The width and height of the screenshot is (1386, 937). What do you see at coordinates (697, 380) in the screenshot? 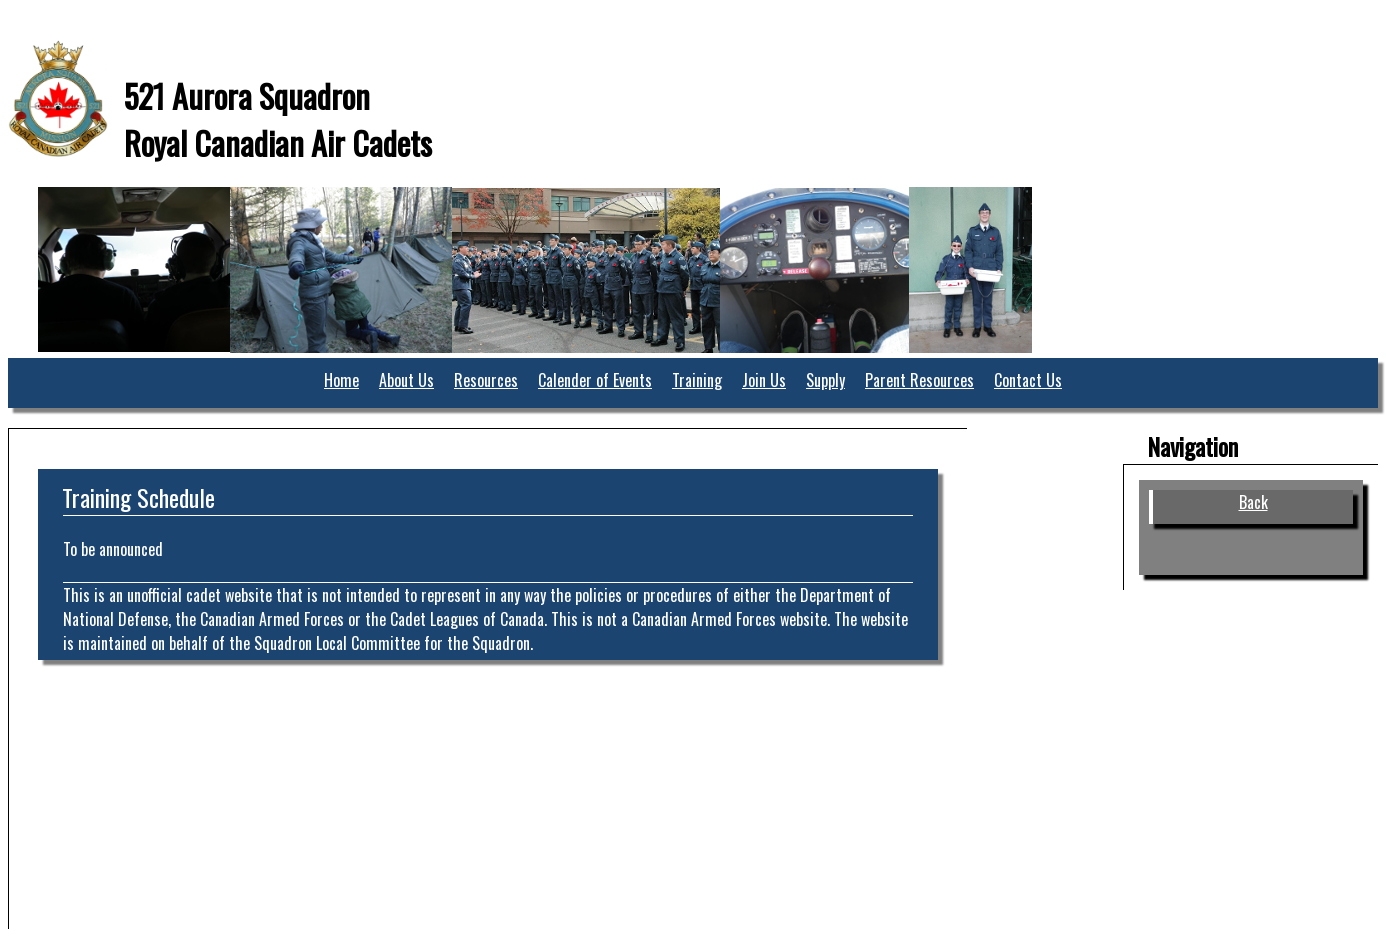
I see `Training` at bounding box center [697, 380].